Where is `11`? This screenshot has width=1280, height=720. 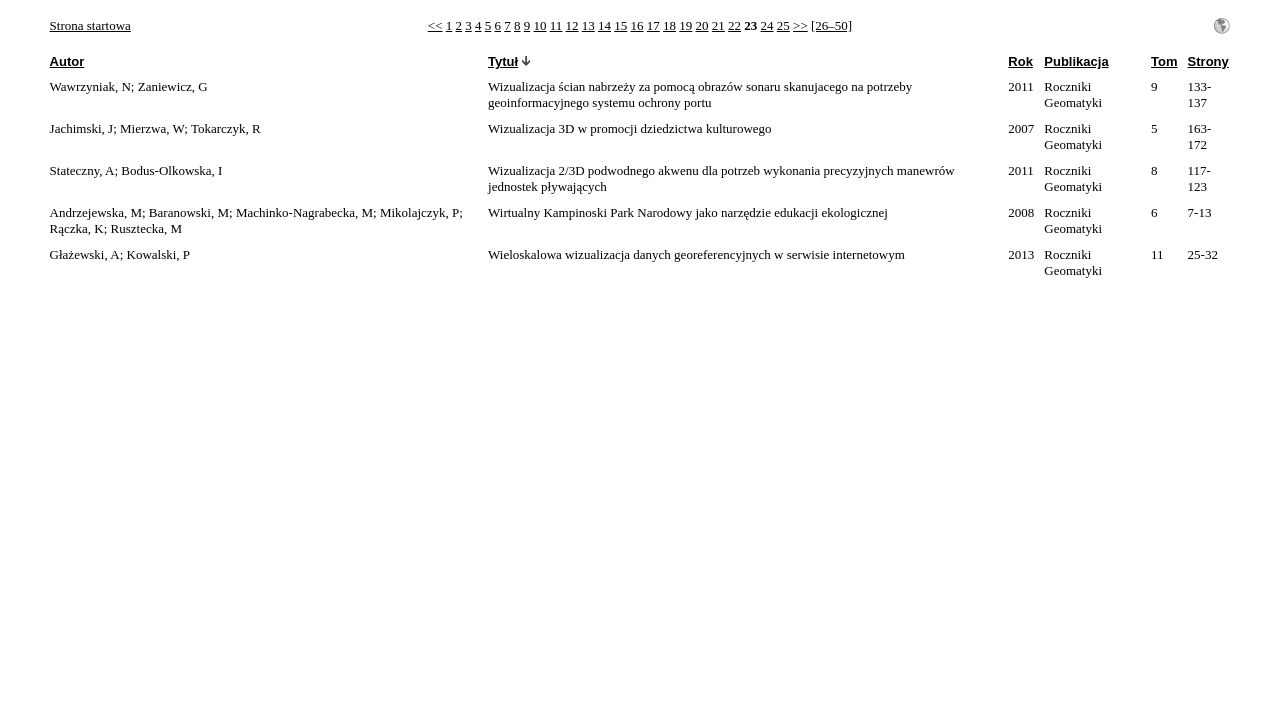 11 is located at coordinates (556, 25).